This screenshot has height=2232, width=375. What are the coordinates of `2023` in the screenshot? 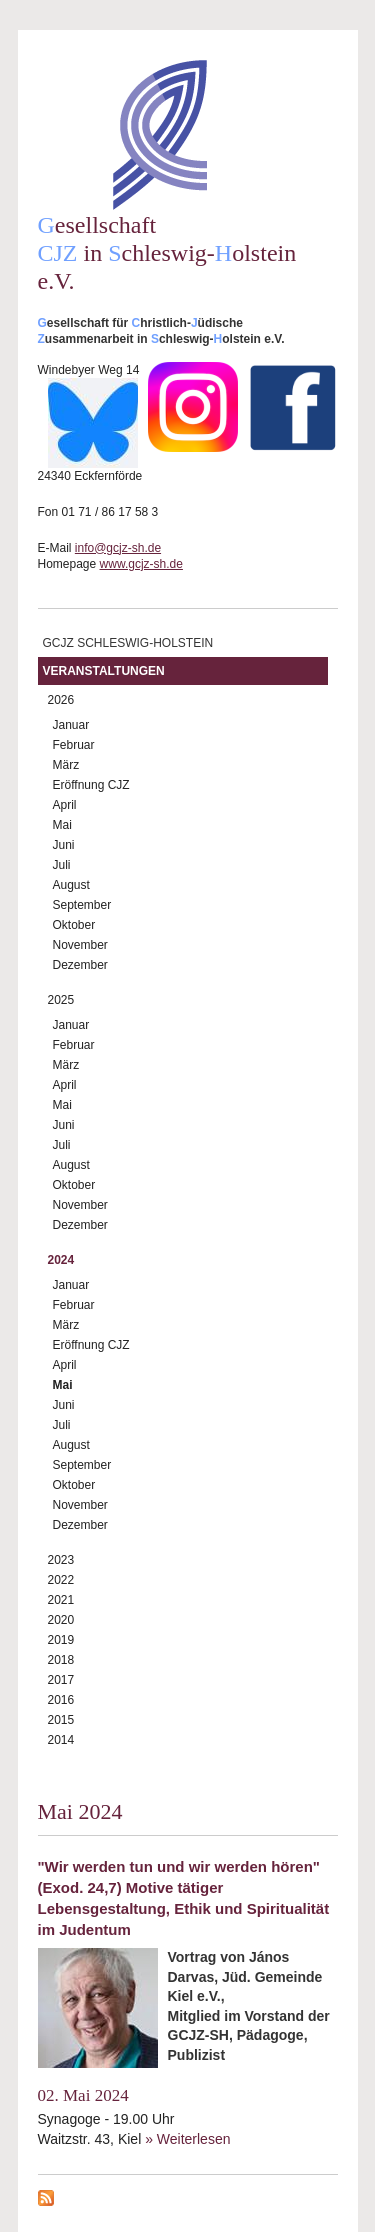 It's located at (61, 1560).